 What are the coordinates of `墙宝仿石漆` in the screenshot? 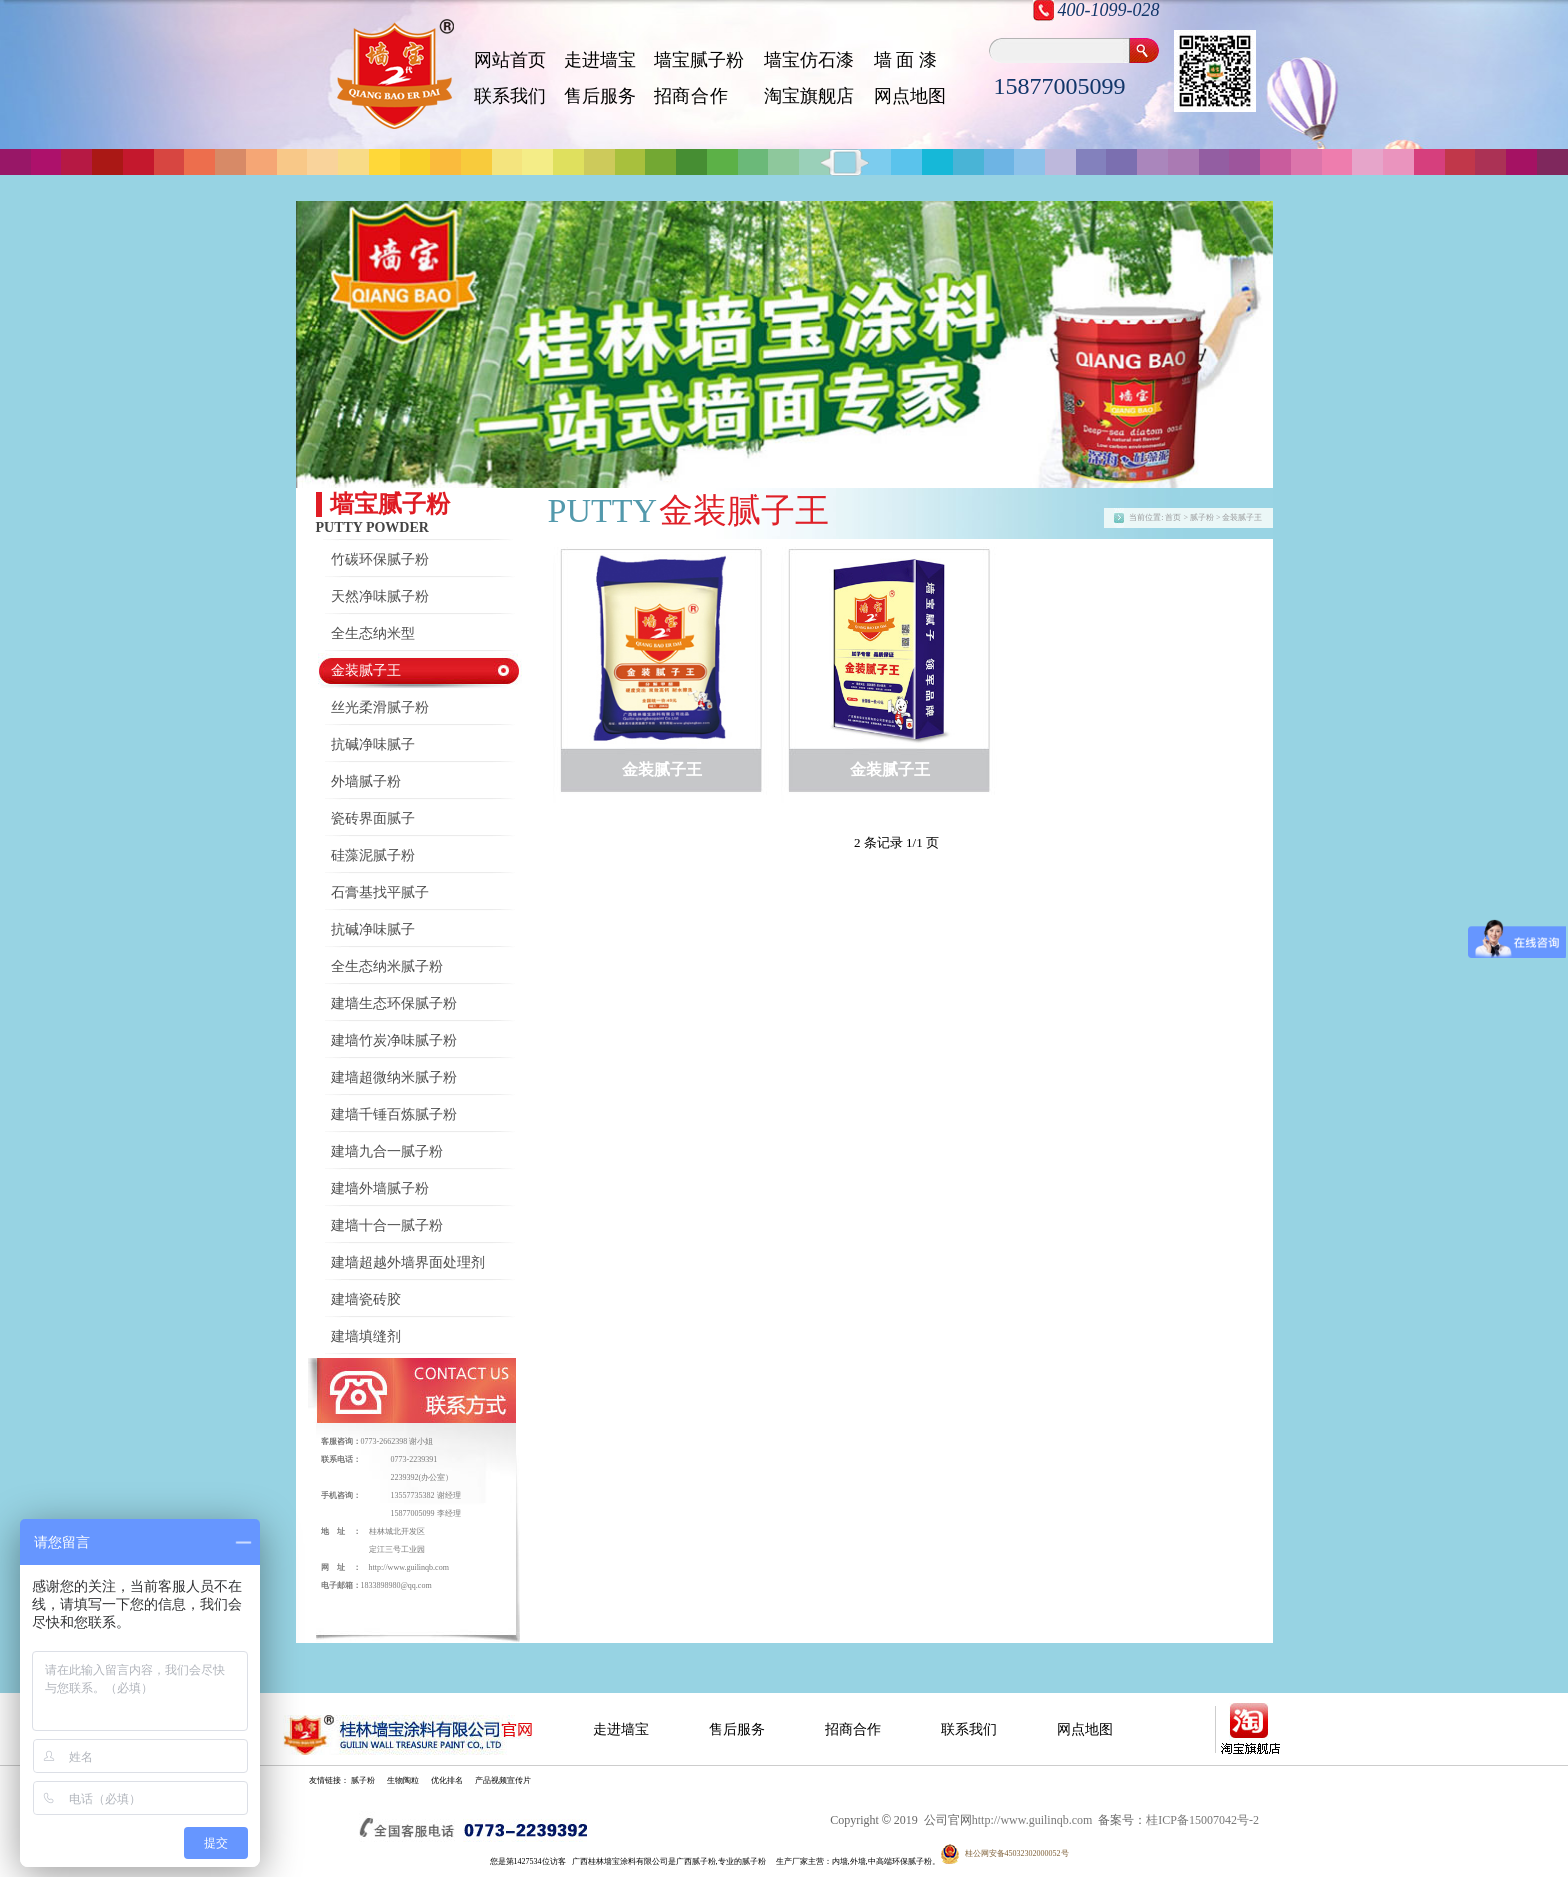 It's located at (809, 60).